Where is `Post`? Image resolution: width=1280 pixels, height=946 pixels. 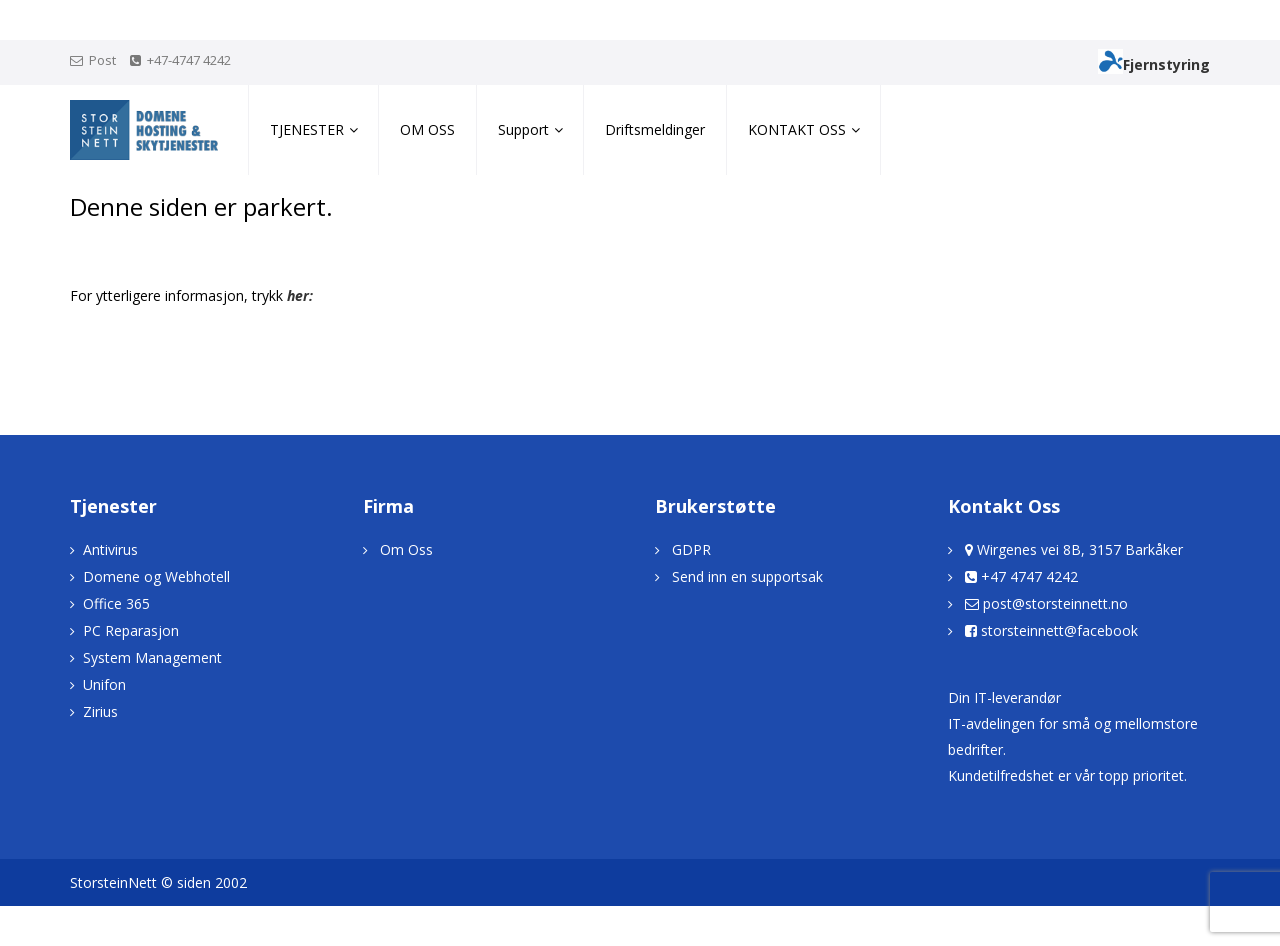 Post is located at coordinates (102, 60).